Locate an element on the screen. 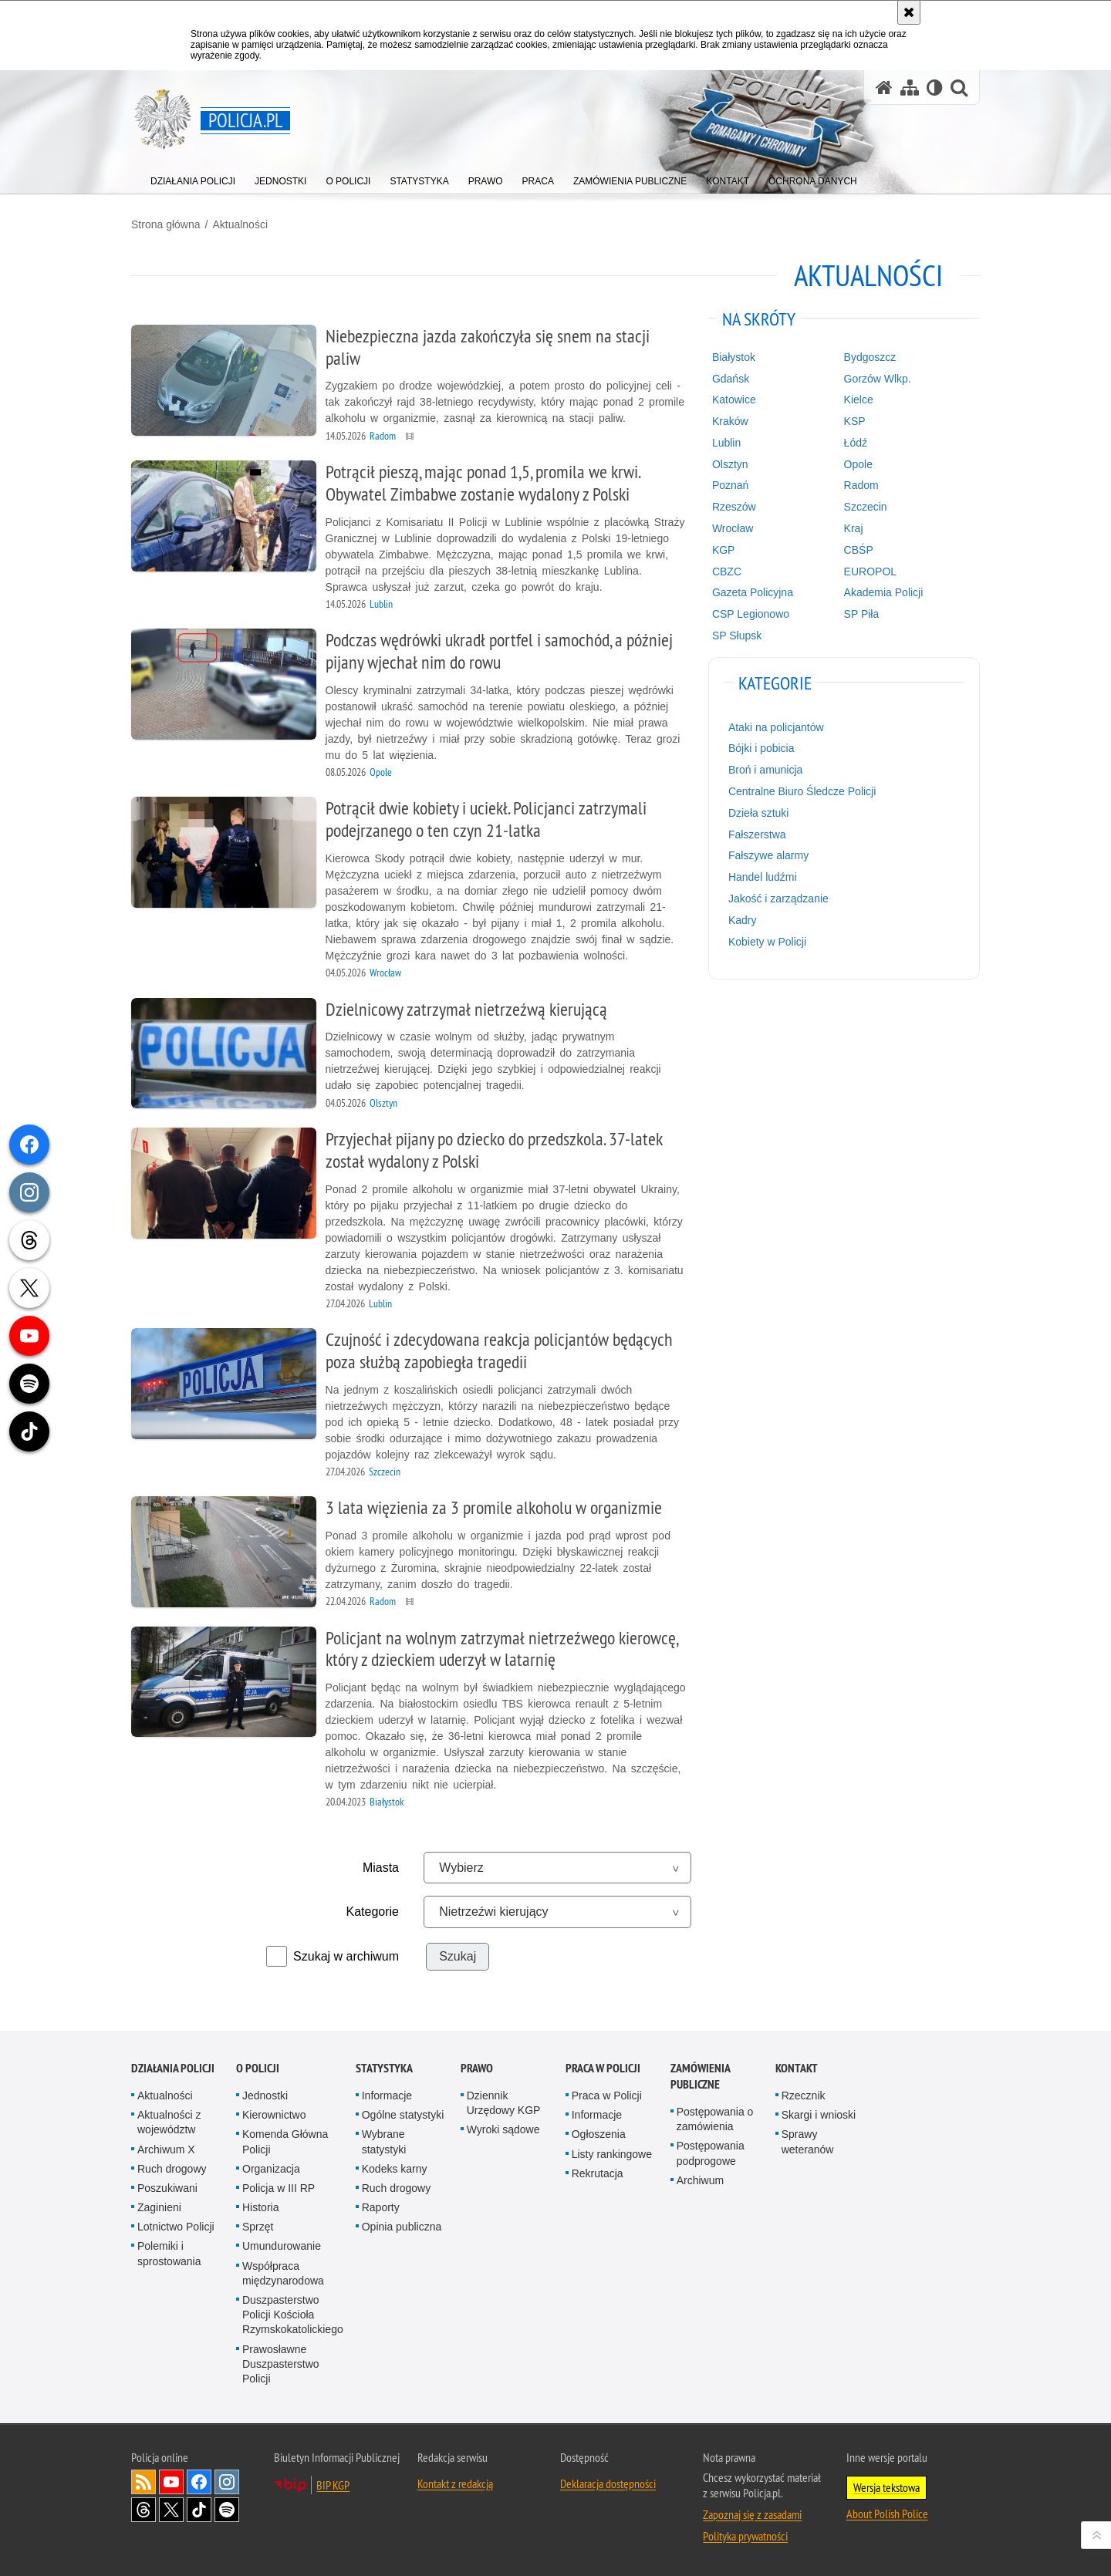 This screenshot has width=1111, height=2576. [Wersja tekstowa] is located at coordinates (935, 87).